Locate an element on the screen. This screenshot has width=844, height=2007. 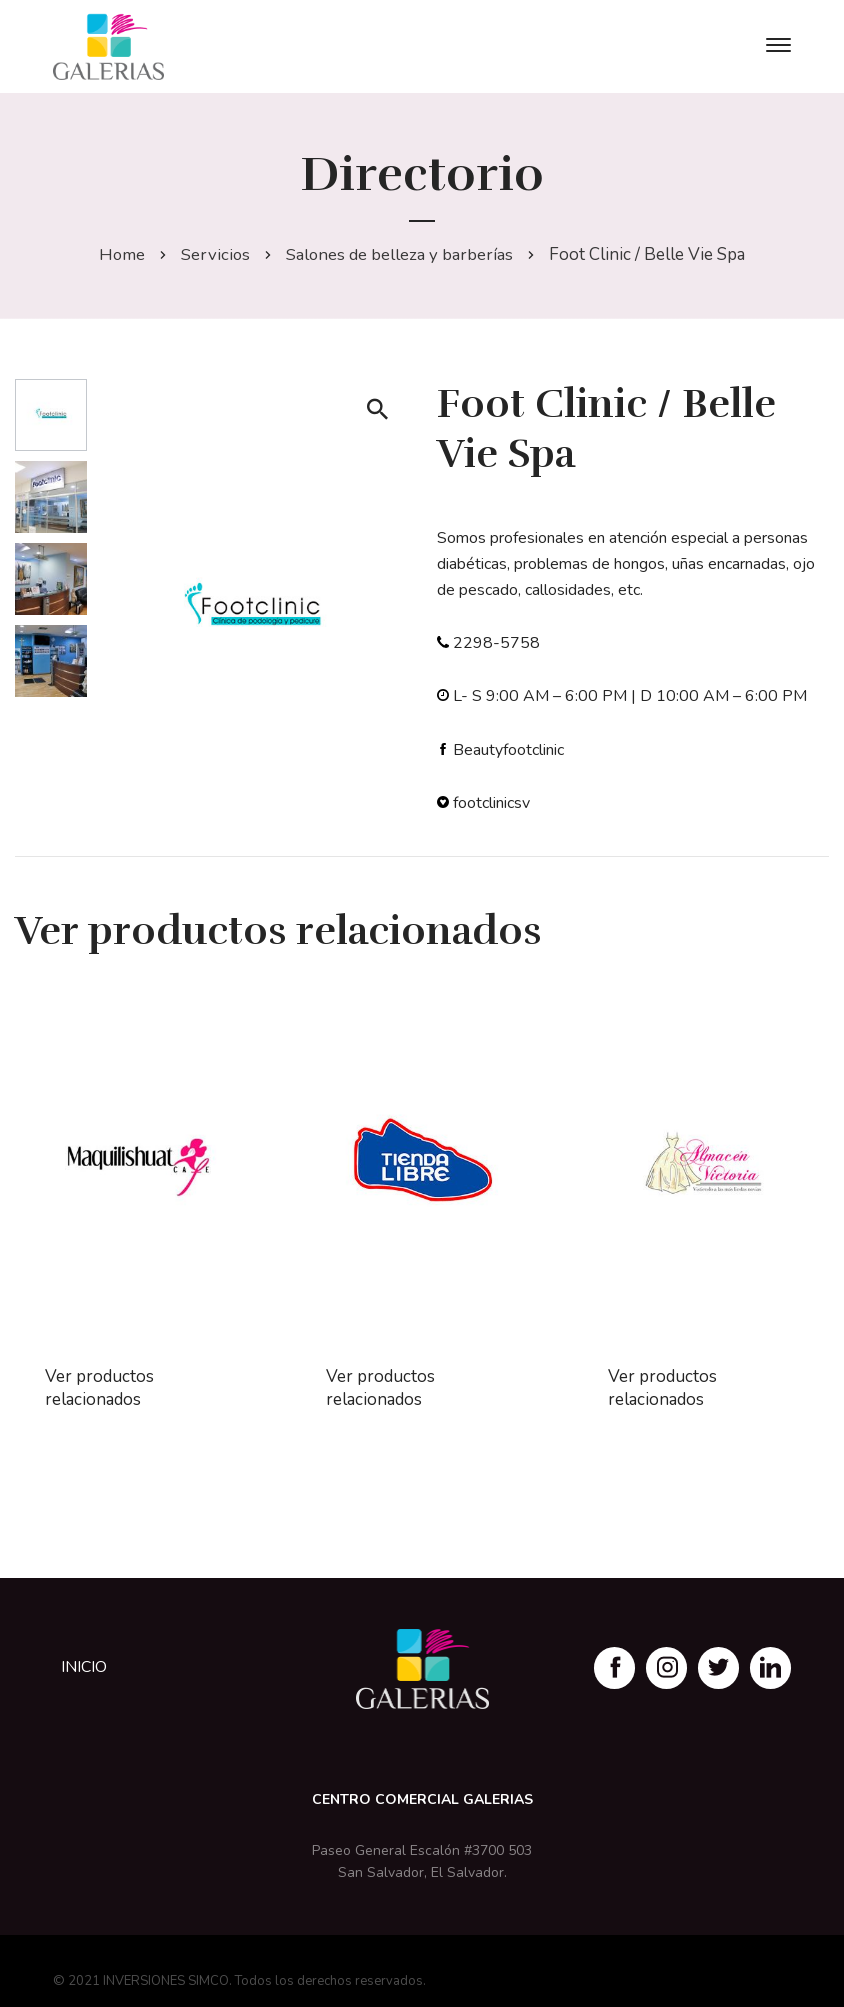
Salones de belleza y barberías is located at coordinates (401, 254).